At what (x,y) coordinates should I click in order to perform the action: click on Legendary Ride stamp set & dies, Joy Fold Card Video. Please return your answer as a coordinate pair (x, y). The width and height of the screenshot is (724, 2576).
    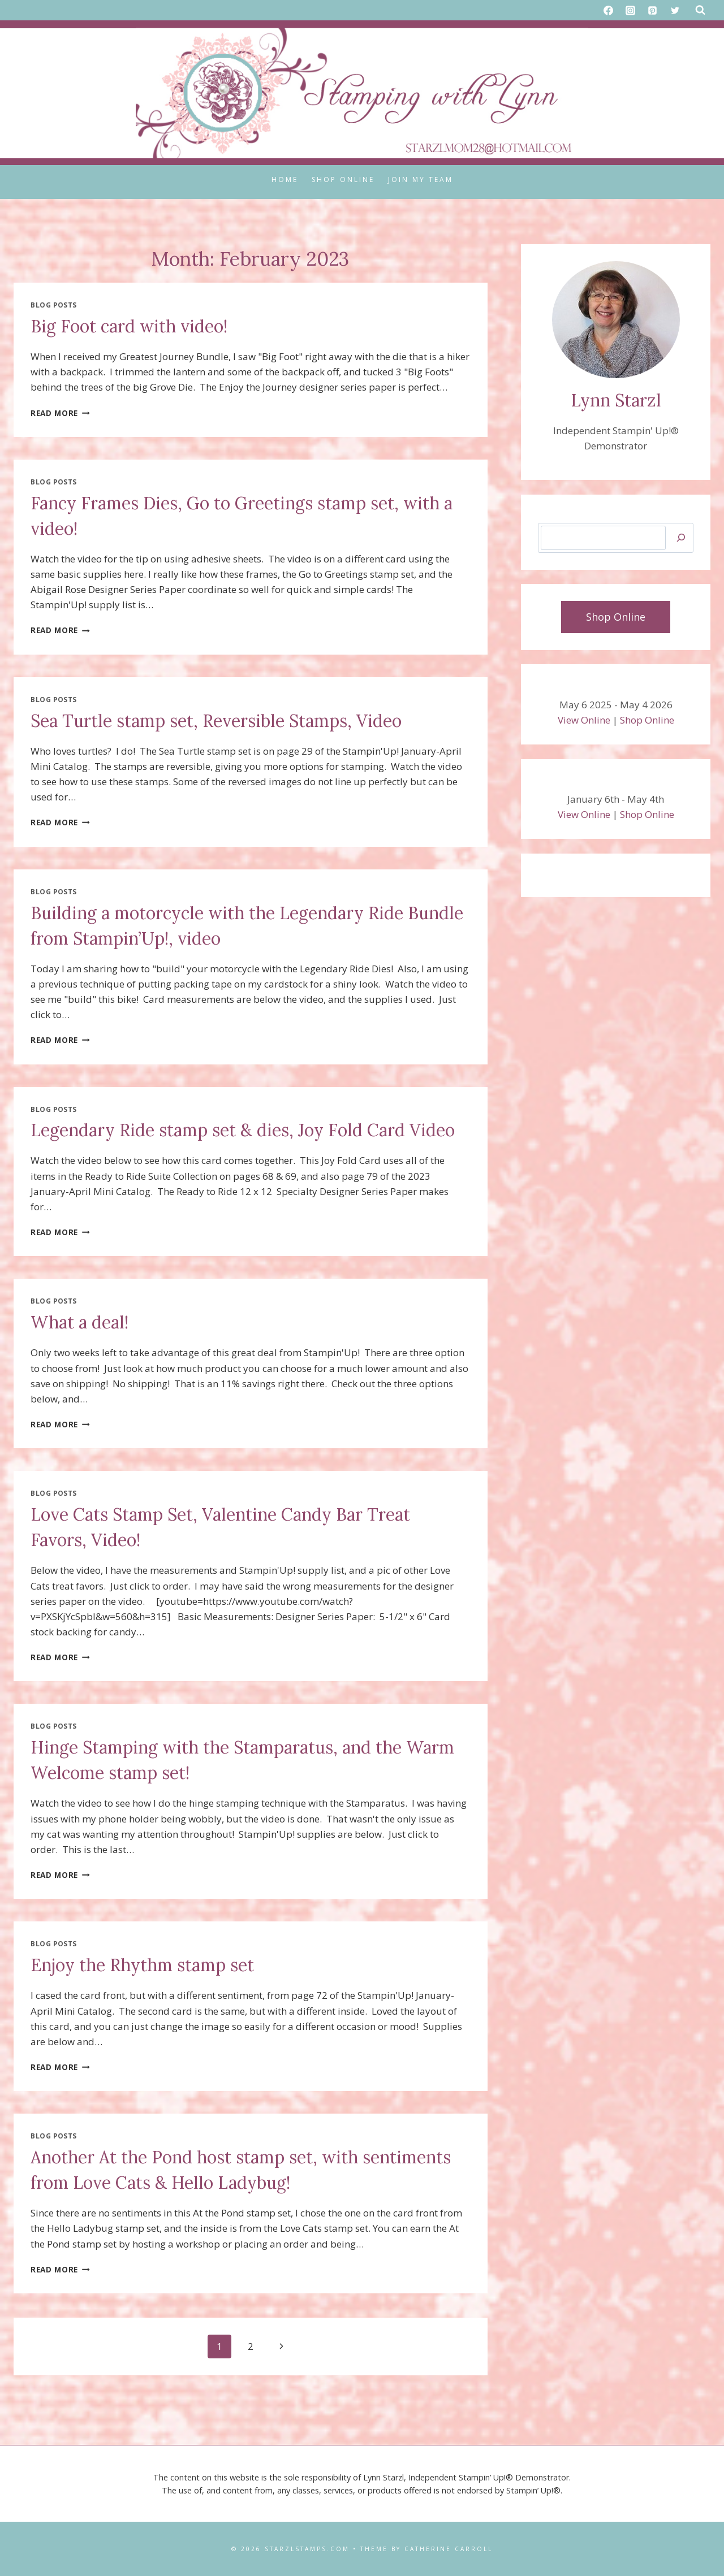
    Looking at the image, I should click on (243, 1130).